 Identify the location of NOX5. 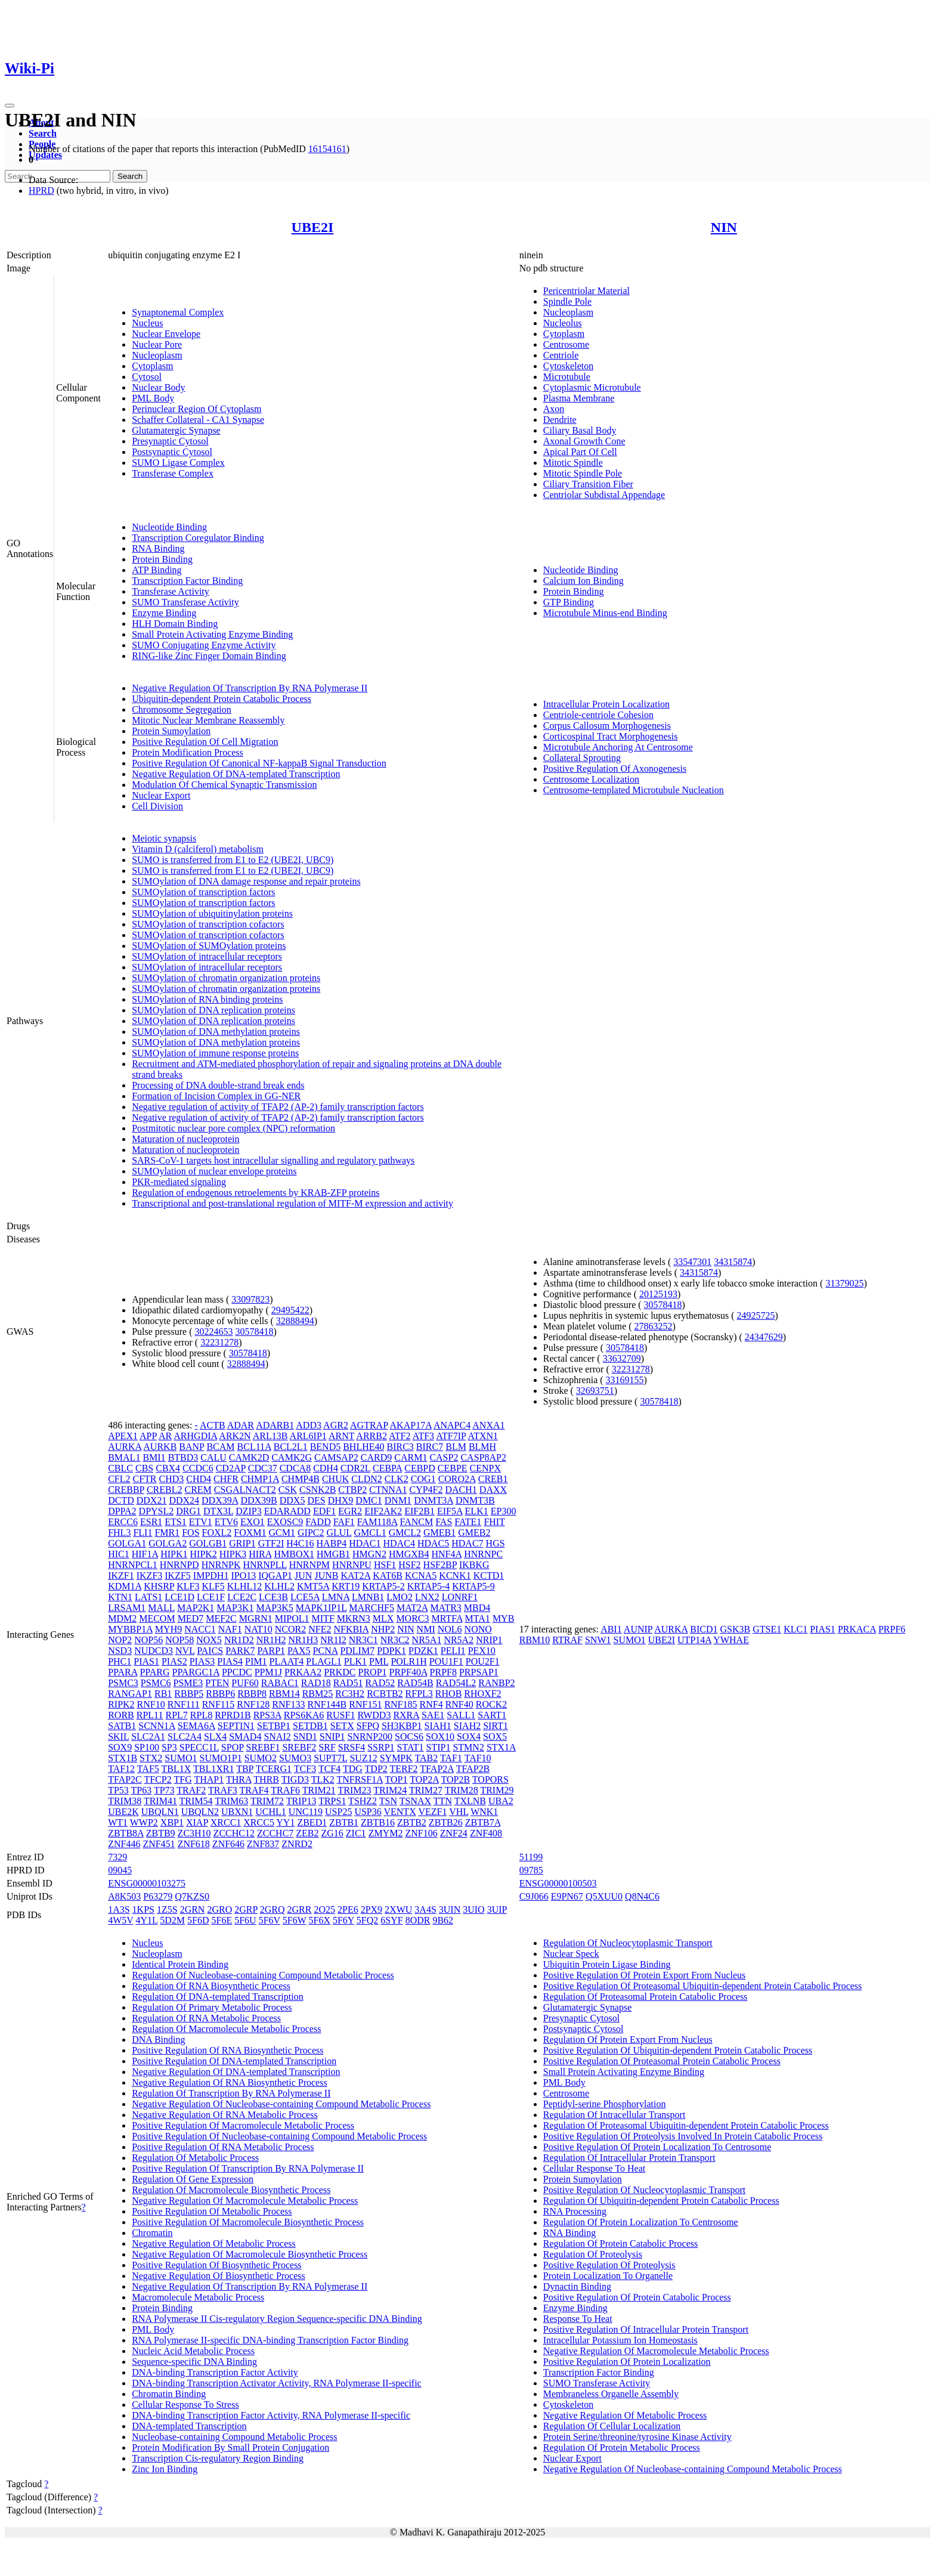
(209, 1640).